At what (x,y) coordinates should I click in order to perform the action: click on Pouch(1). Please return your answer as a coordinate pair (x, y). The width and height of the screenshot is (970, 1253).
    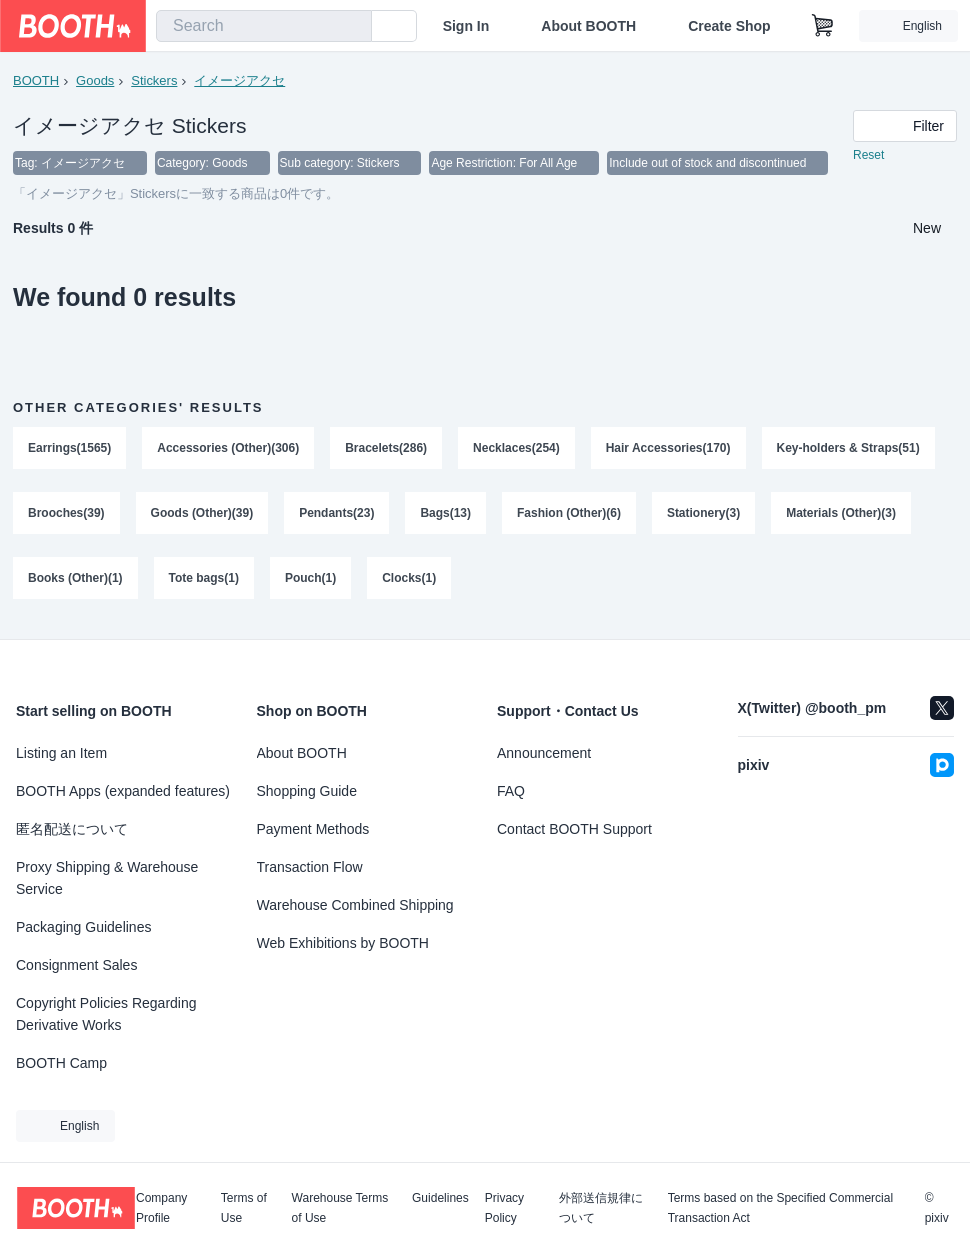
    Looking at the image, I should click on (310, 581).